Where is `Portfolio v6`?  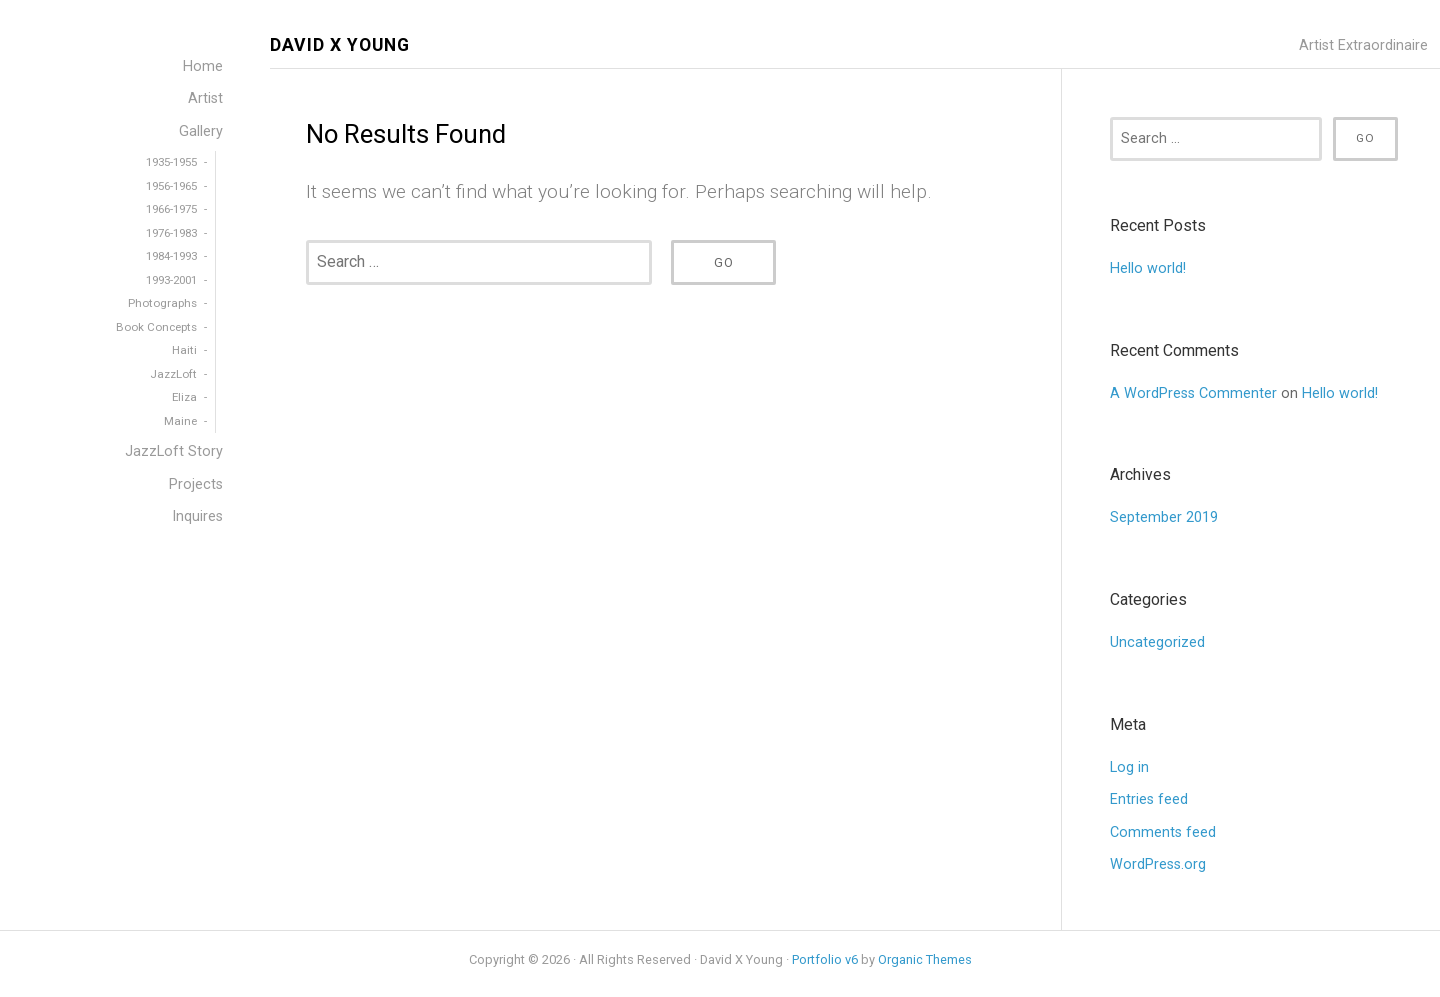
Portfolio v6 is located at coordinates (825, 959).